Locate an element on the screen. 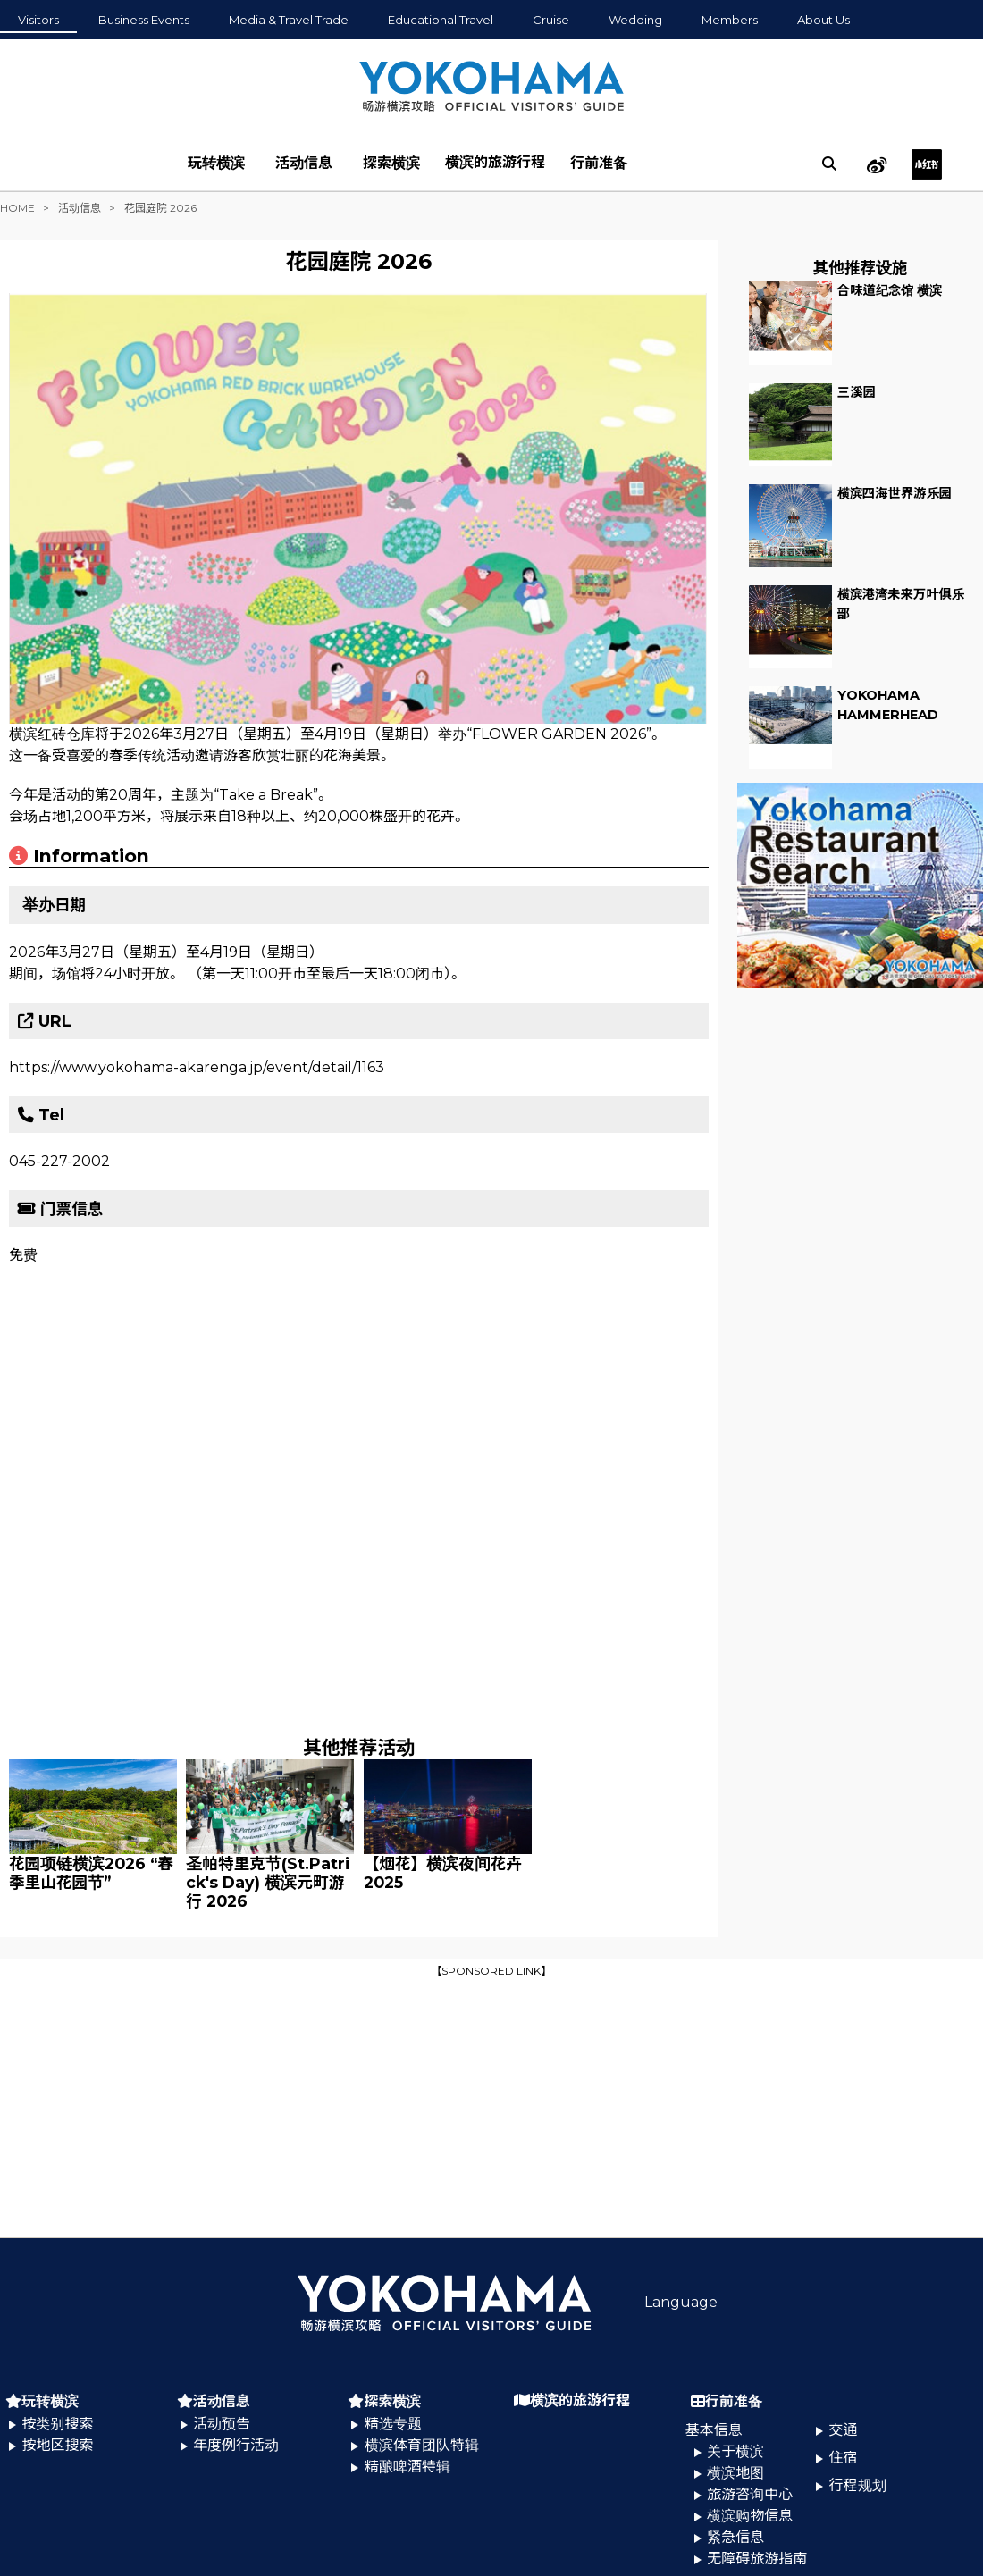 The height and width of the screenshot is (2576, 983). Cruise is located at coordinates (551, 20).